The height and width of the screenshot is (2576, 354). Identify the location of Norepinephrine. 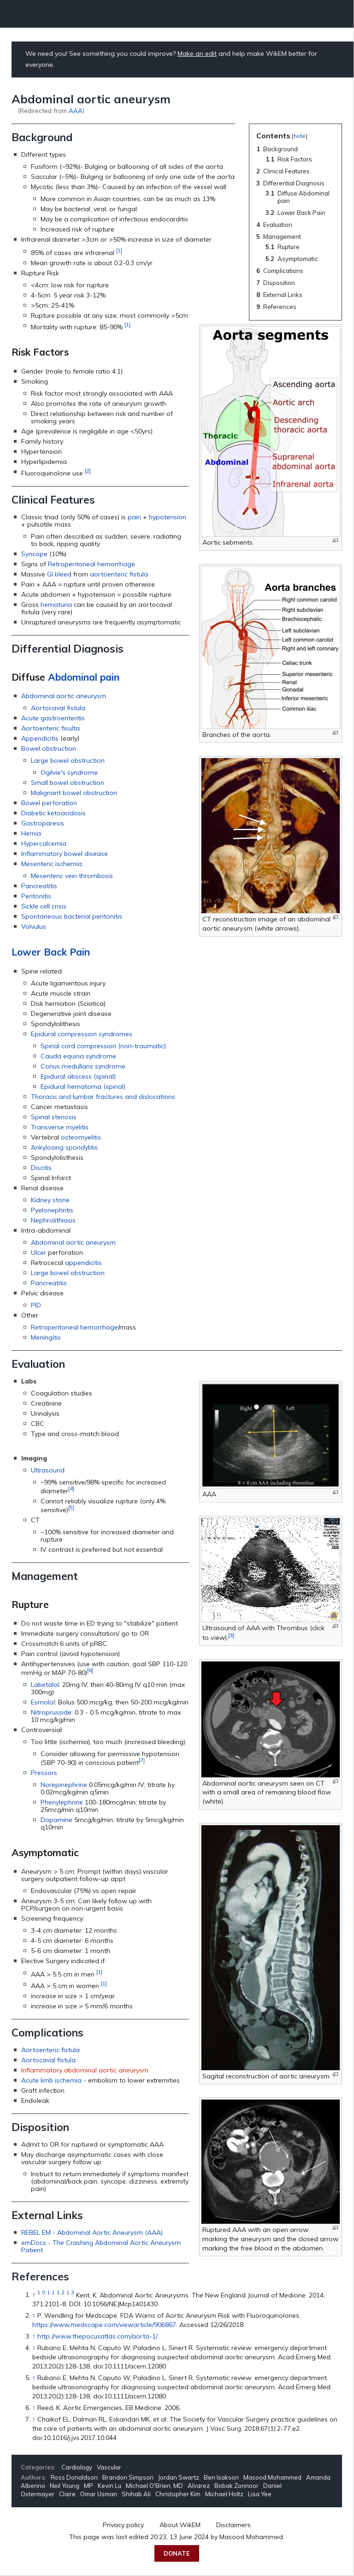
(64, 1785).